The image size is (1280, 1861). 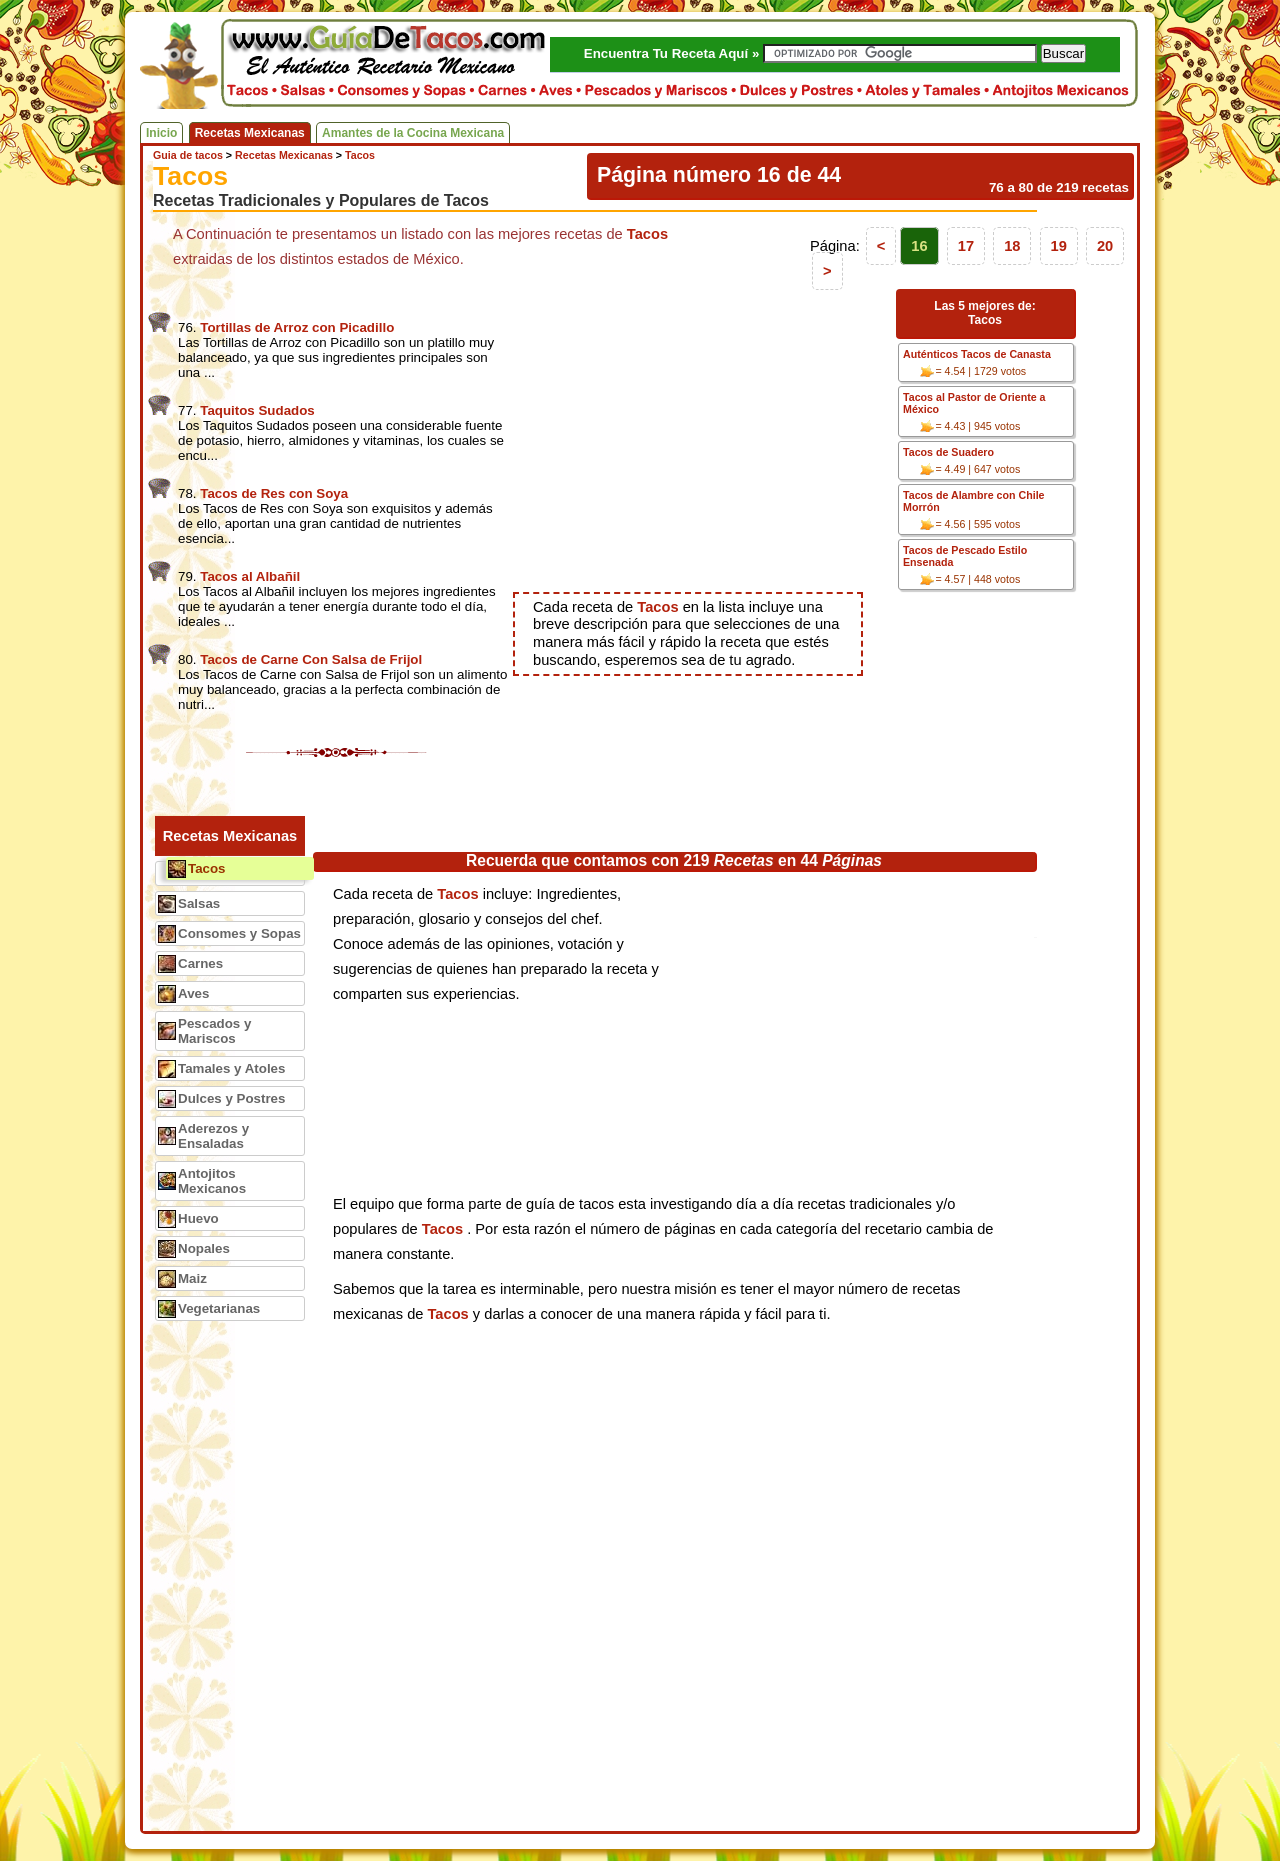 I want to click on Taquitos Sudados, so click(x=257, y=410).